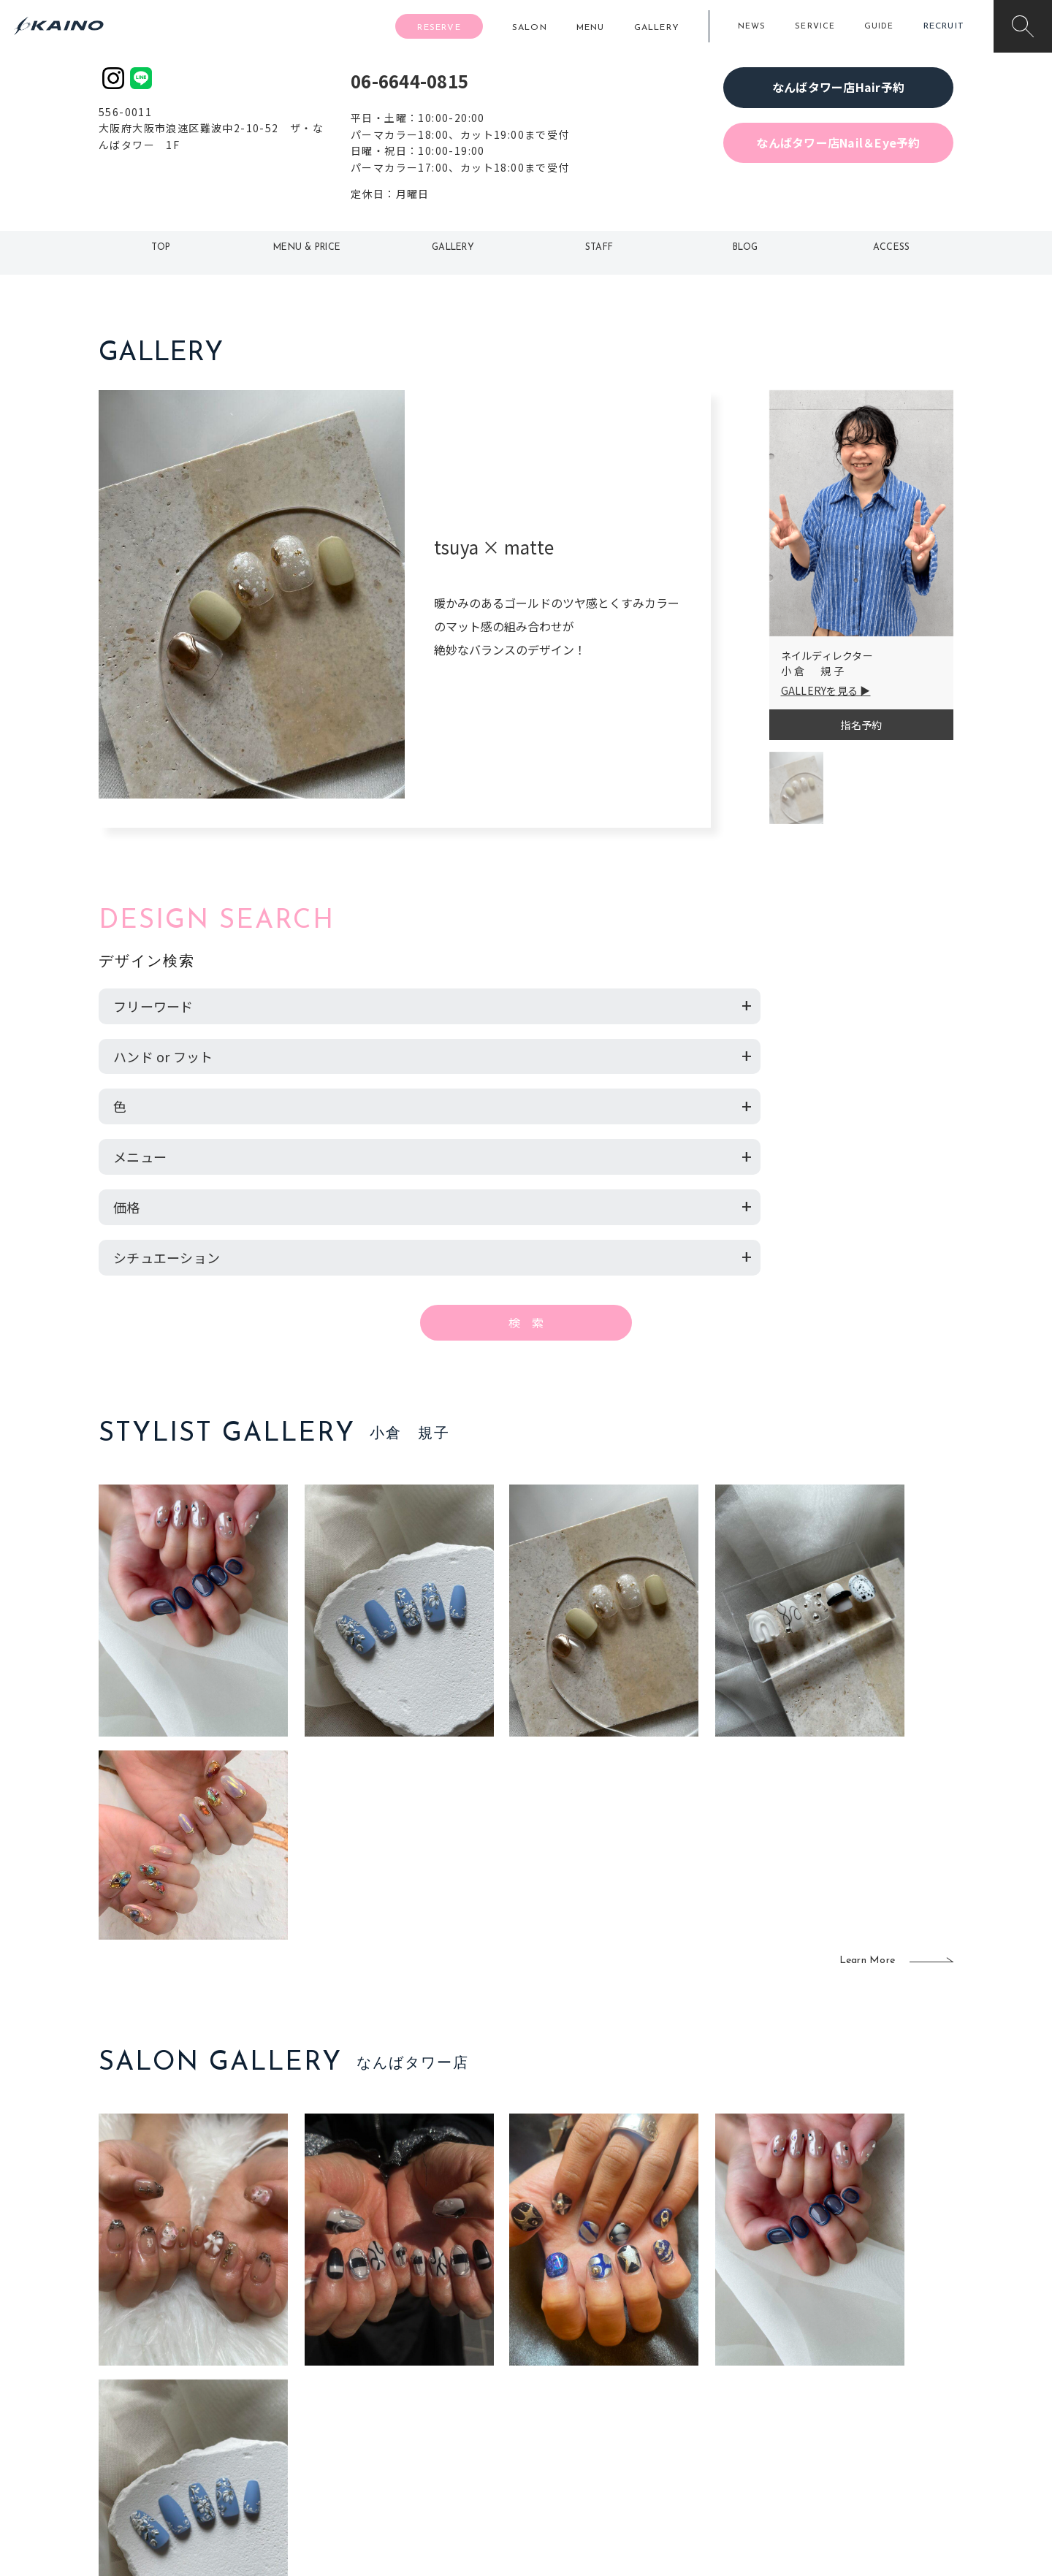 The width and height of the screenshot is (1052, 2576). I want to click on 大阪府下, so click(365, 2389).